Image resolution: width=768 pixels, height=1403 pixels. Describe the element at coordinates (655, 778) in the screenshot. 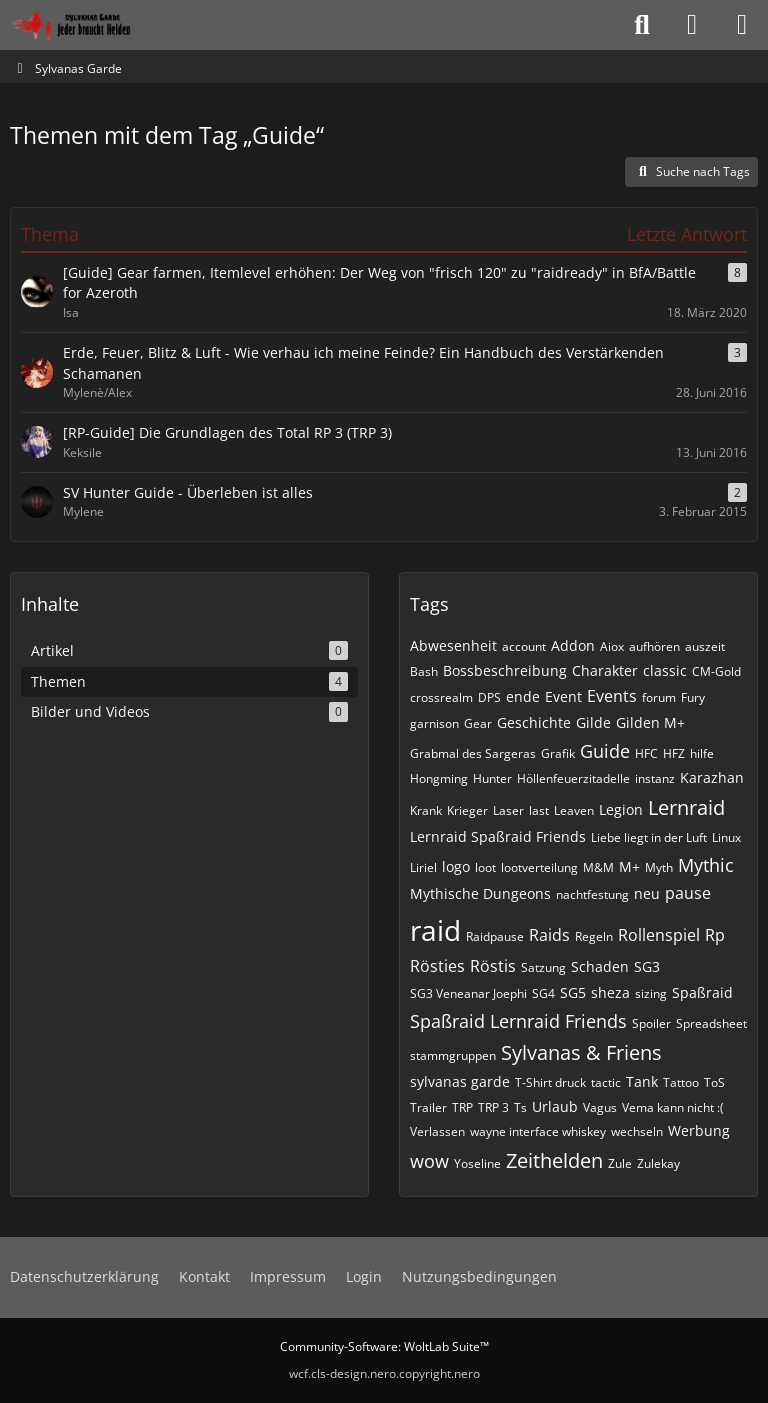

I see `instanz` at that location.